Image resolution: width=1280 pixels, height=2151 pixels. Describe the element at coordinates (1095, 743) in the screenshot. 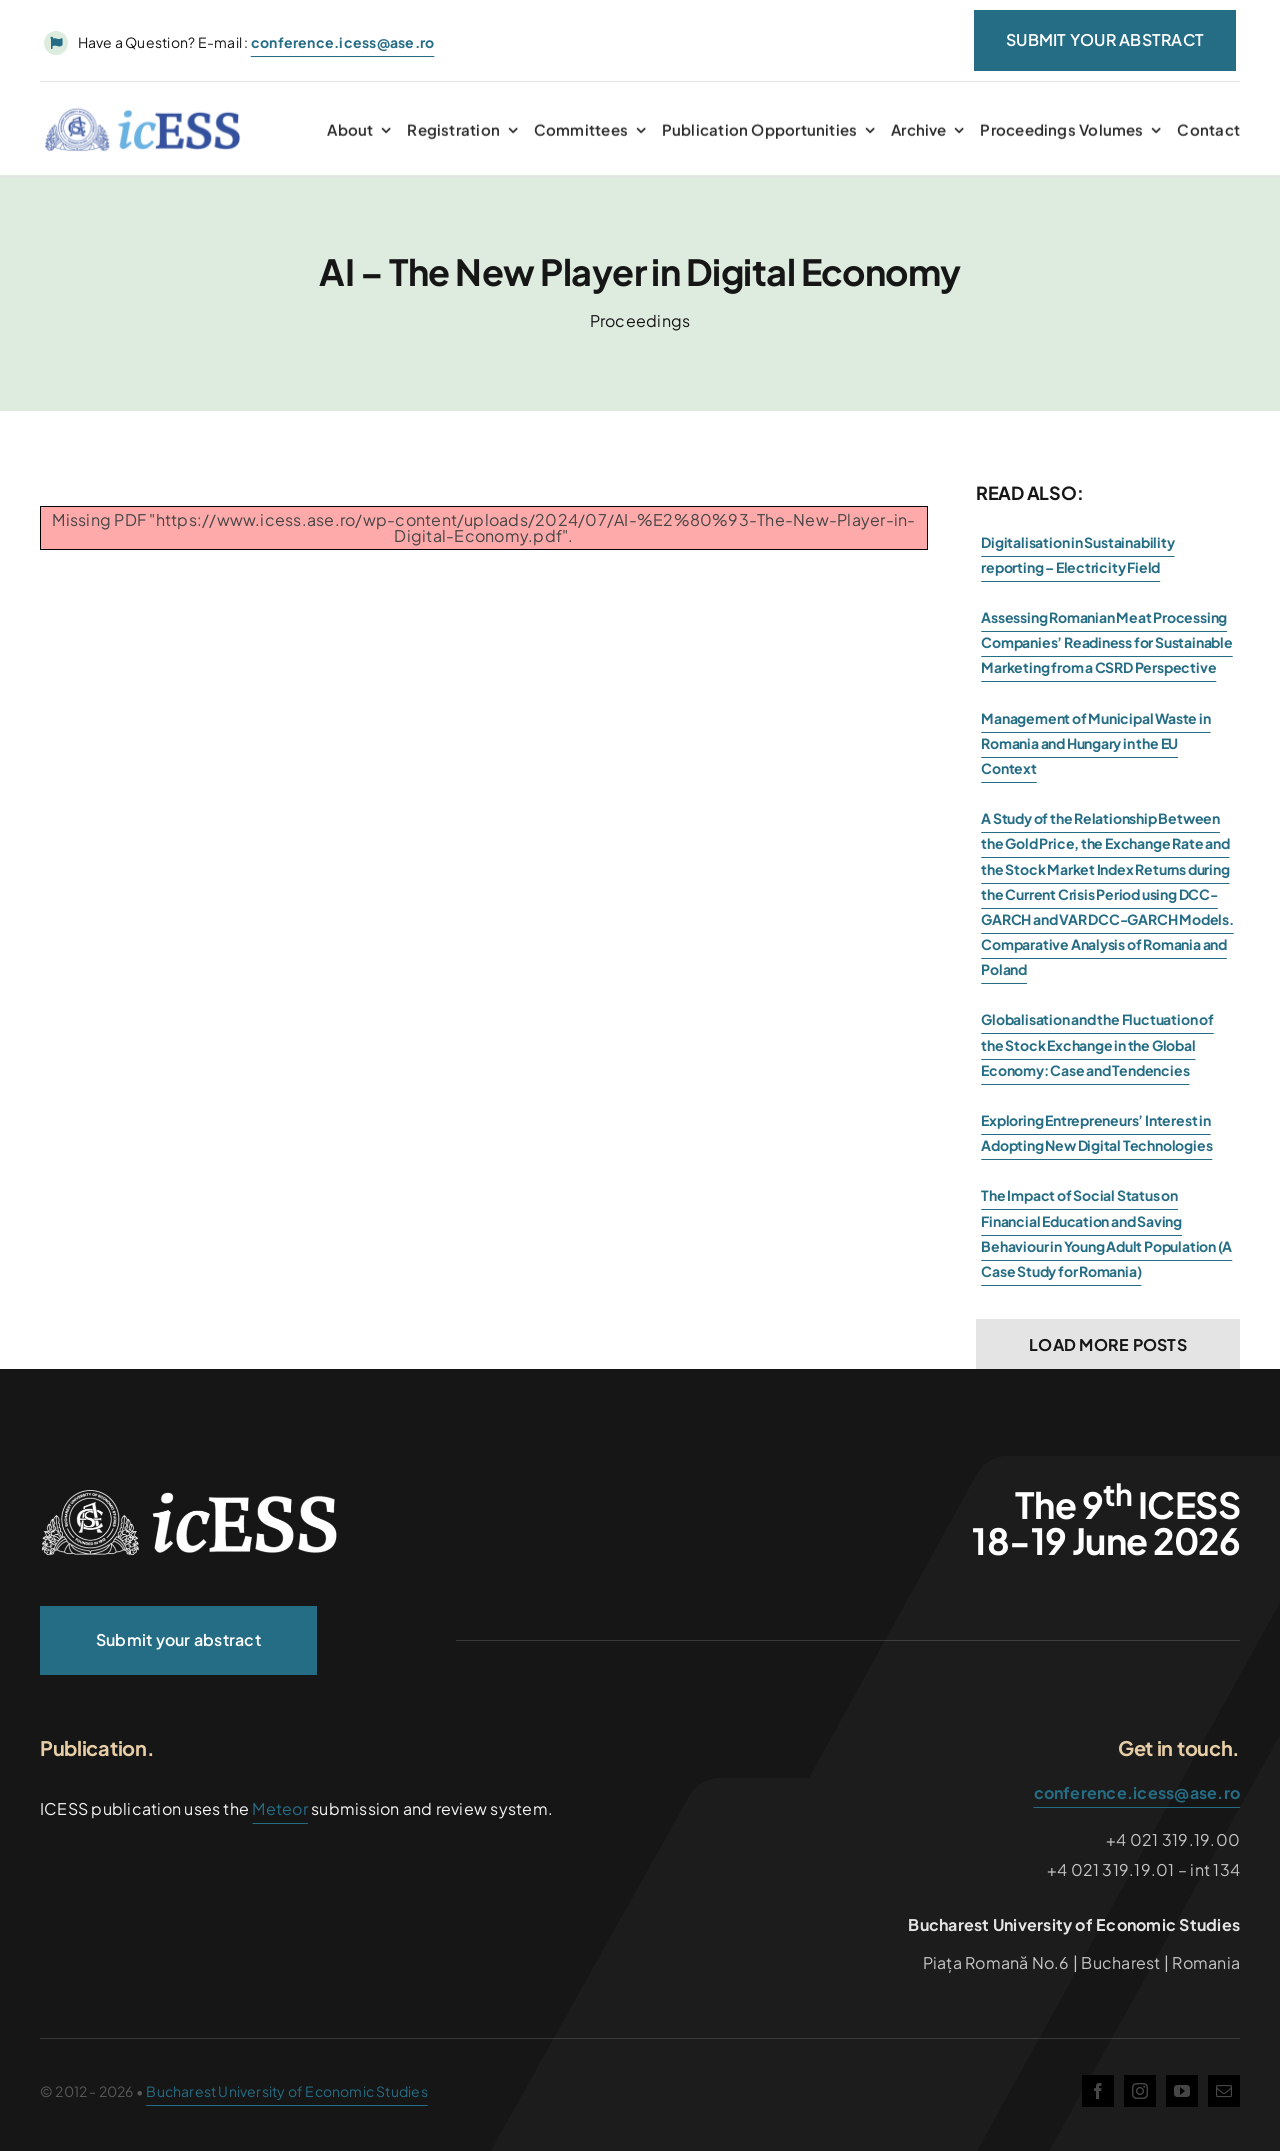

I see `Management of Municipal Waste in Romania and Hungary in the EU Context` at that location.